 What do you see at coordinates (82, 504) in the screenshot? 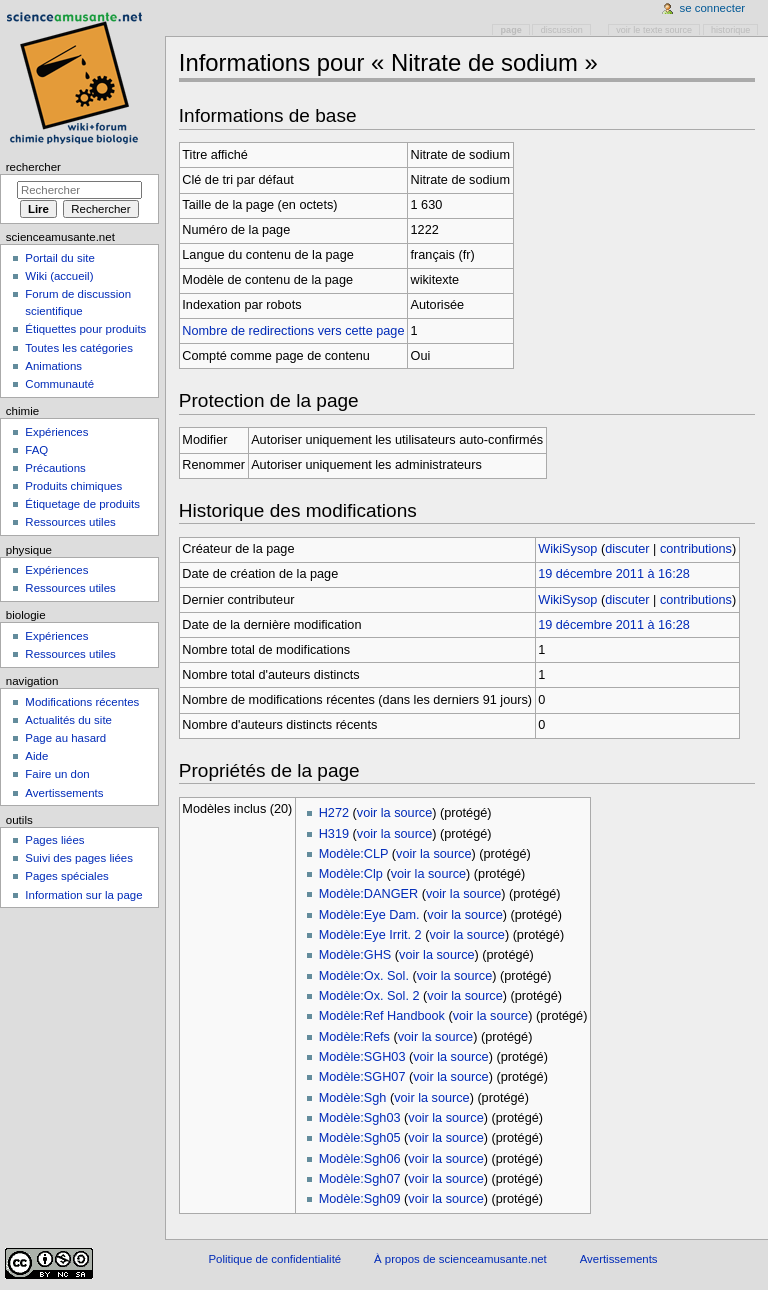
I see `Étiquetage de produits` at bounding box center [82, 504].